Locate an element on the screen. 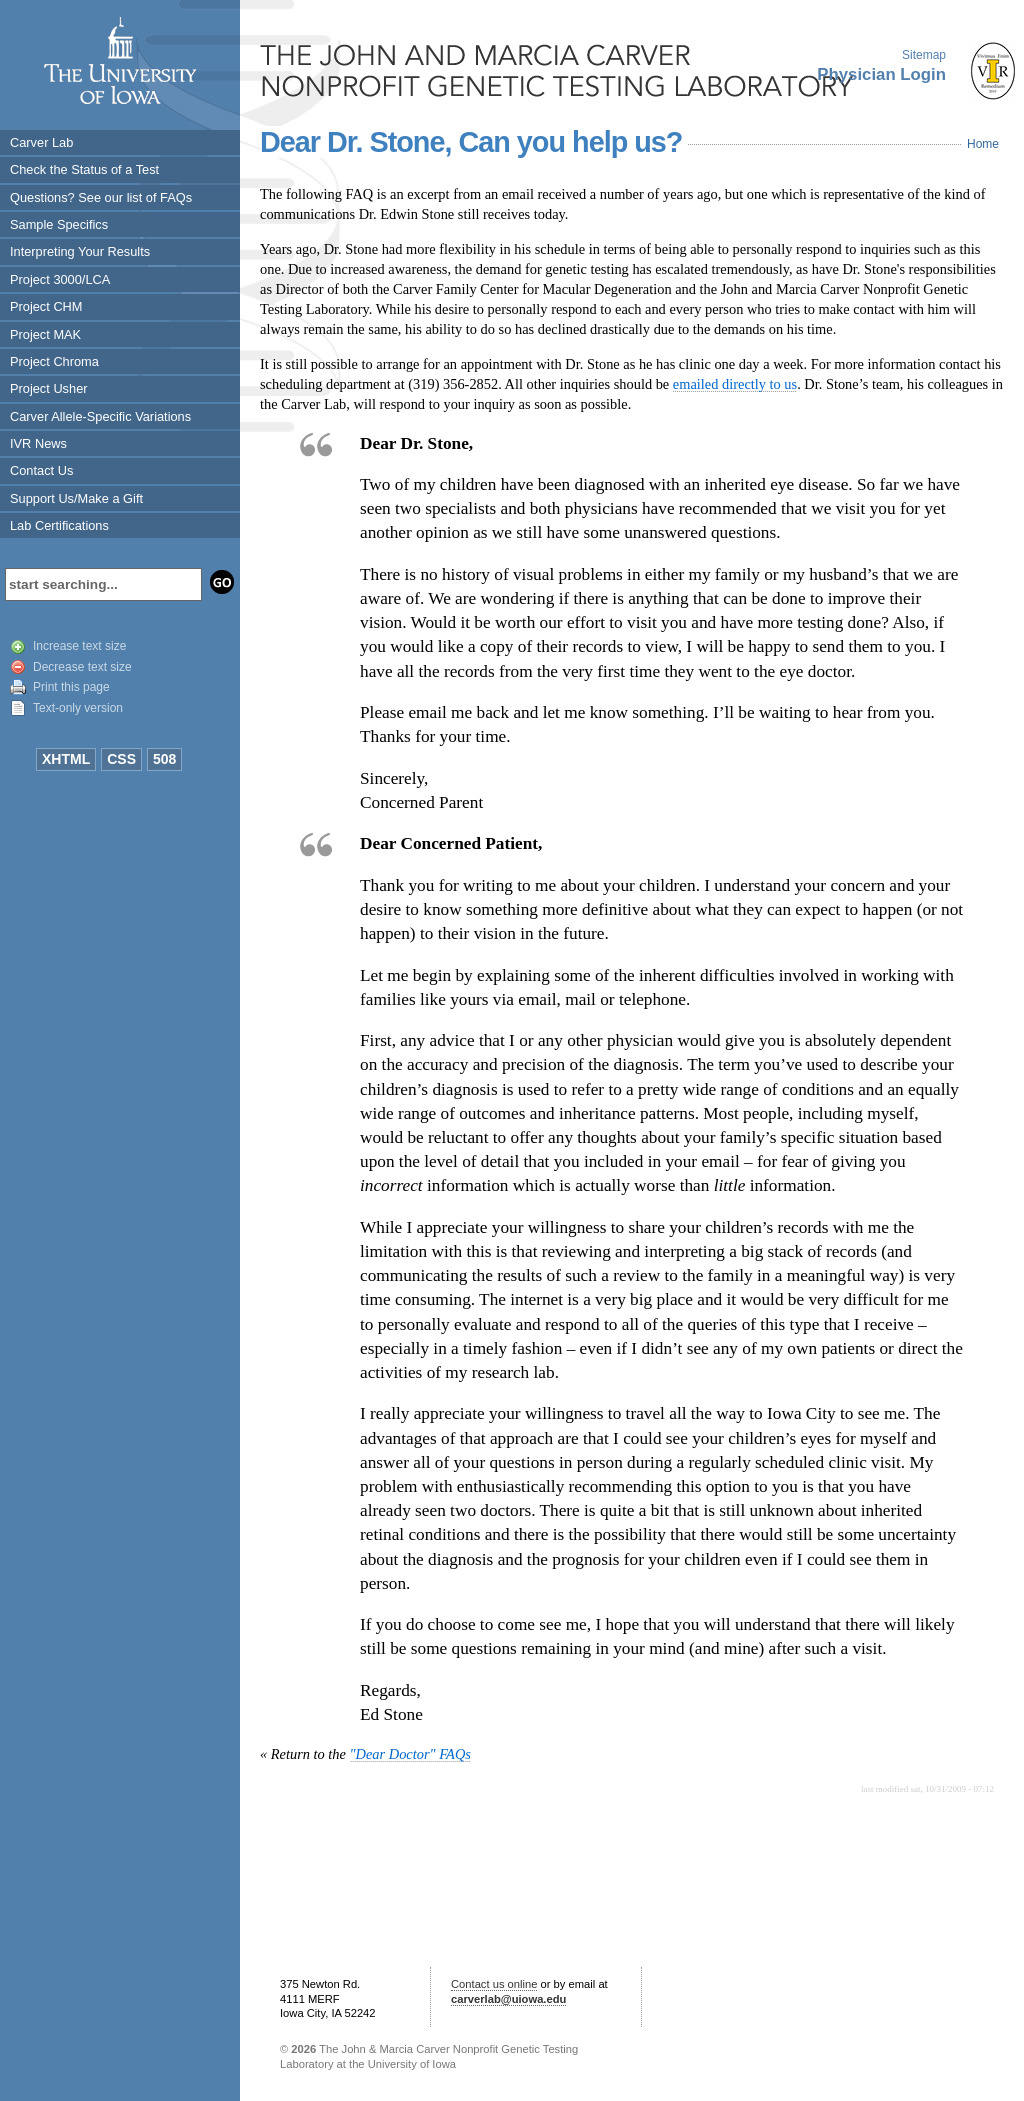  Project Usher is located at coordinates (49, 388).